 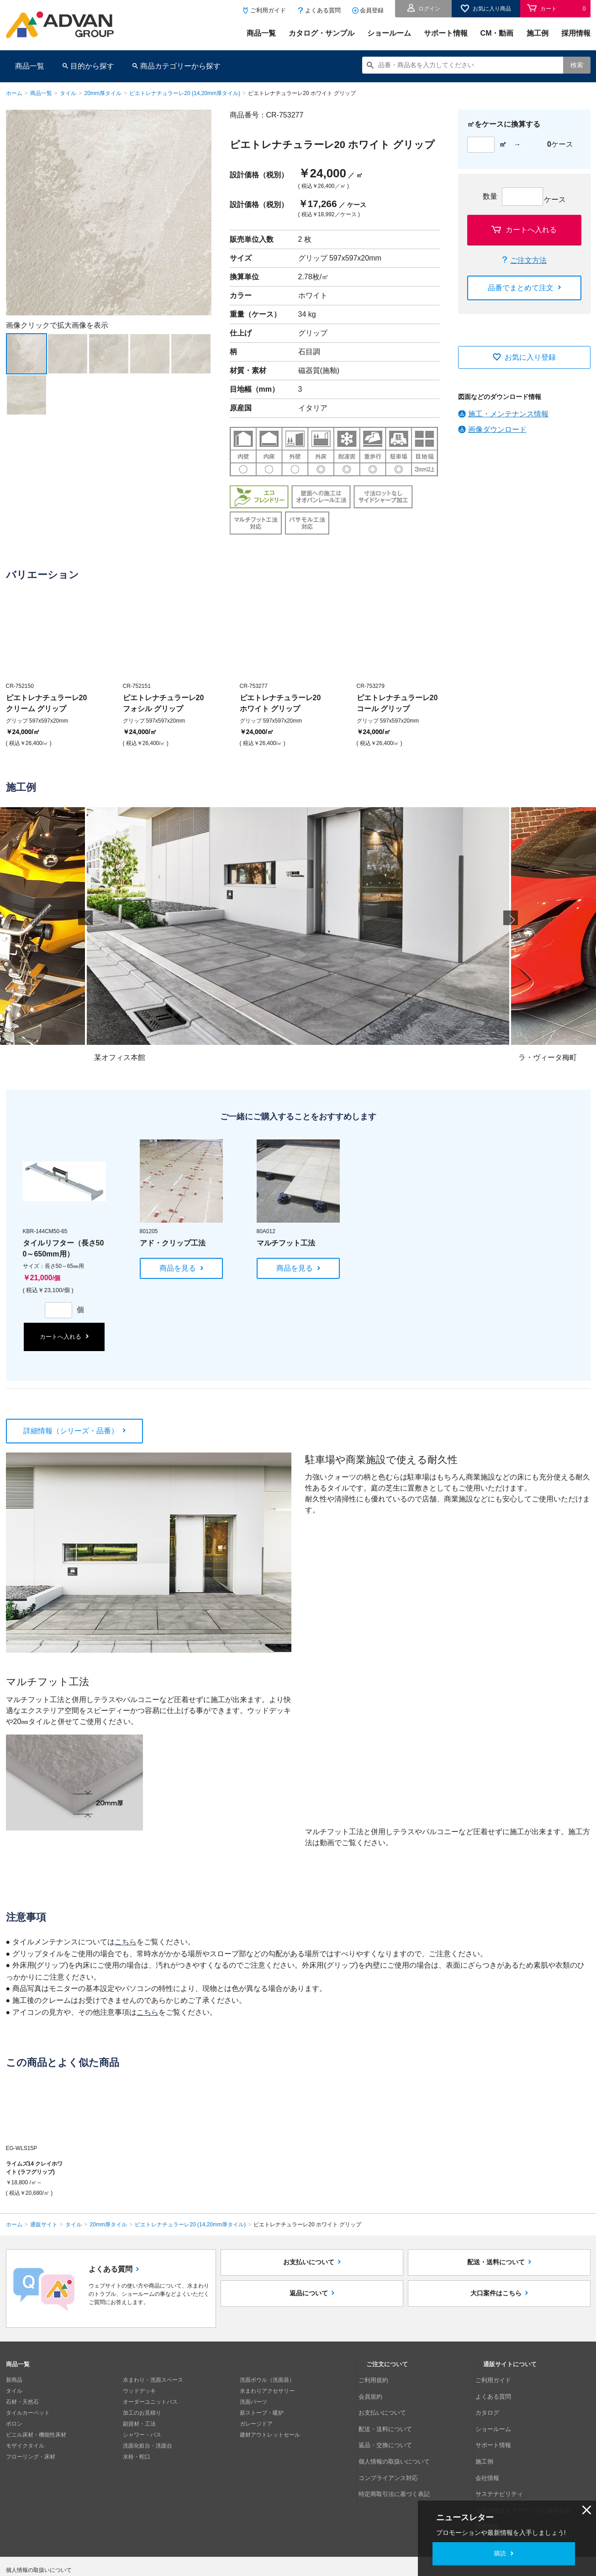 What do you see at coordinates (126, 1942) in the screenshot?
I see `こちら` at bounding box center [126, 1942].